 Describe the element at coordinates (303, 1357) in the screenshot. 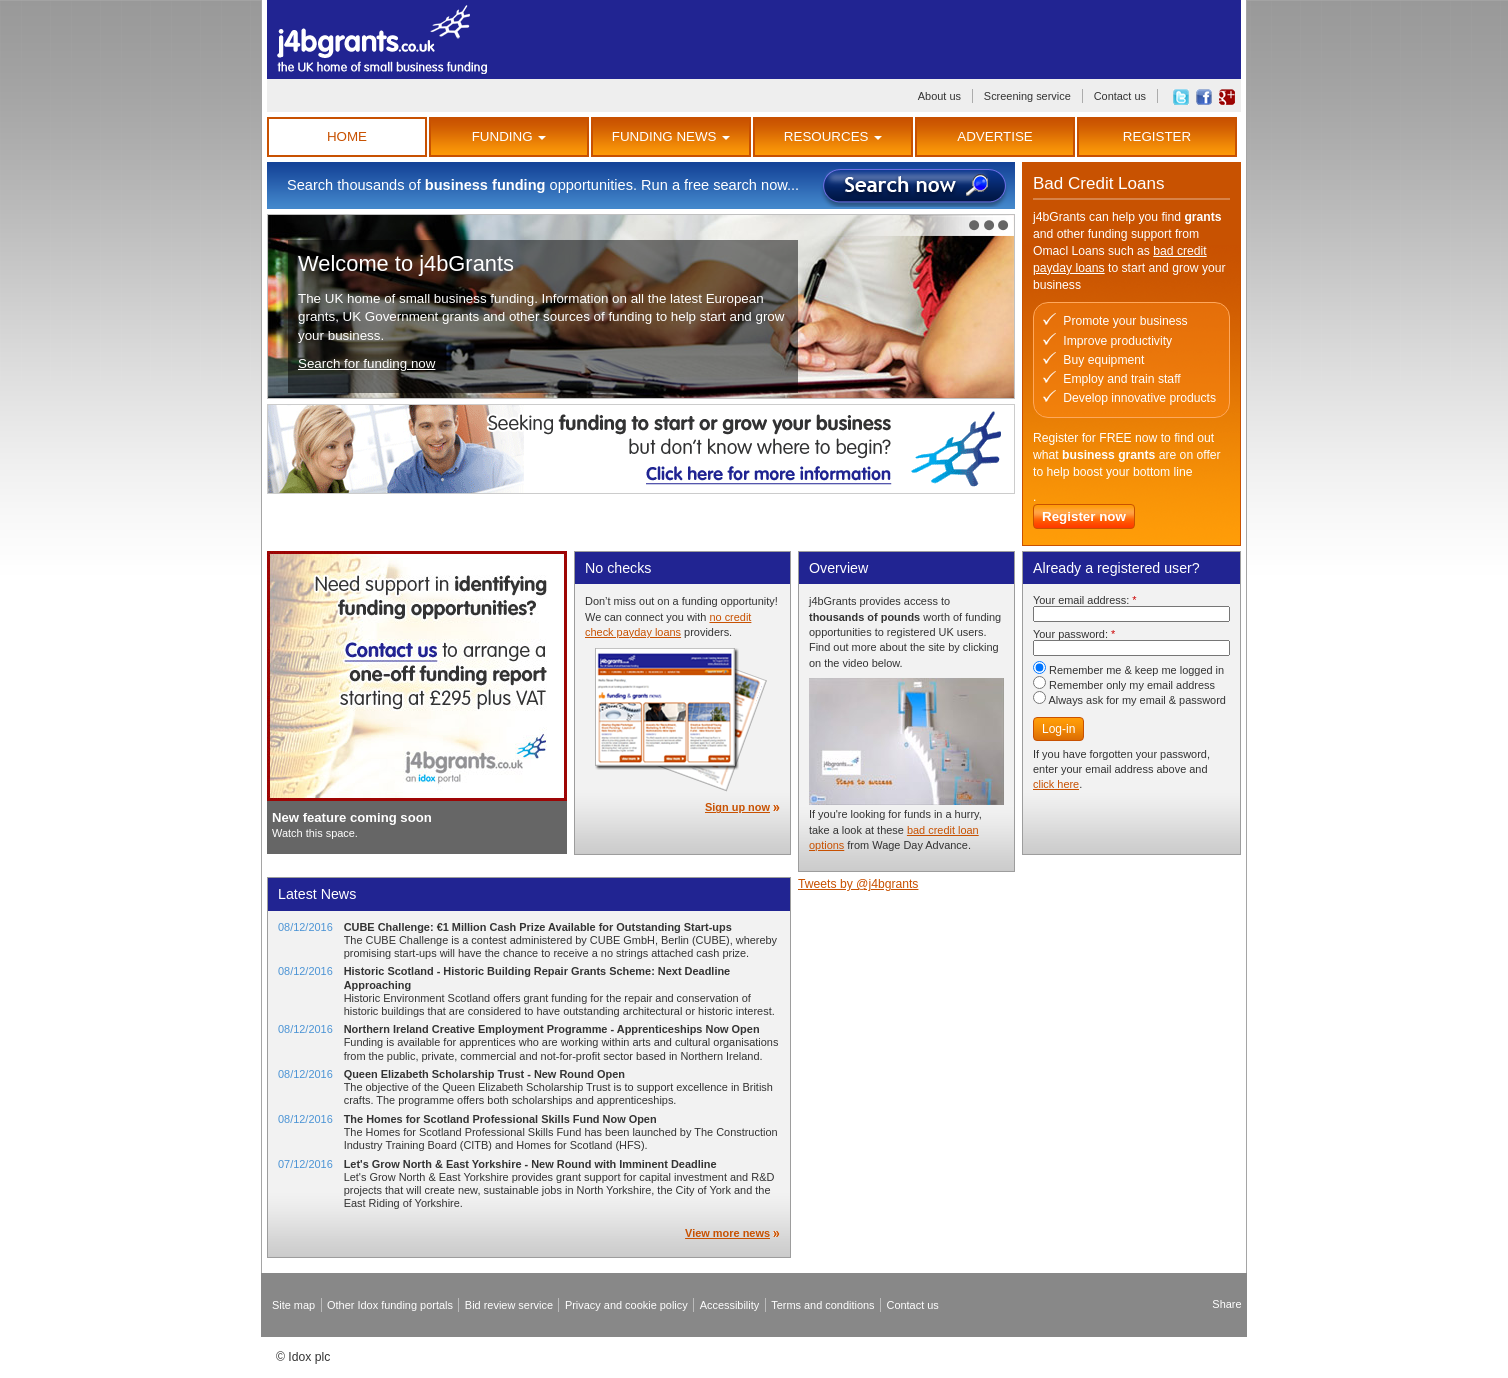

I see `© Idox plc` at that location.